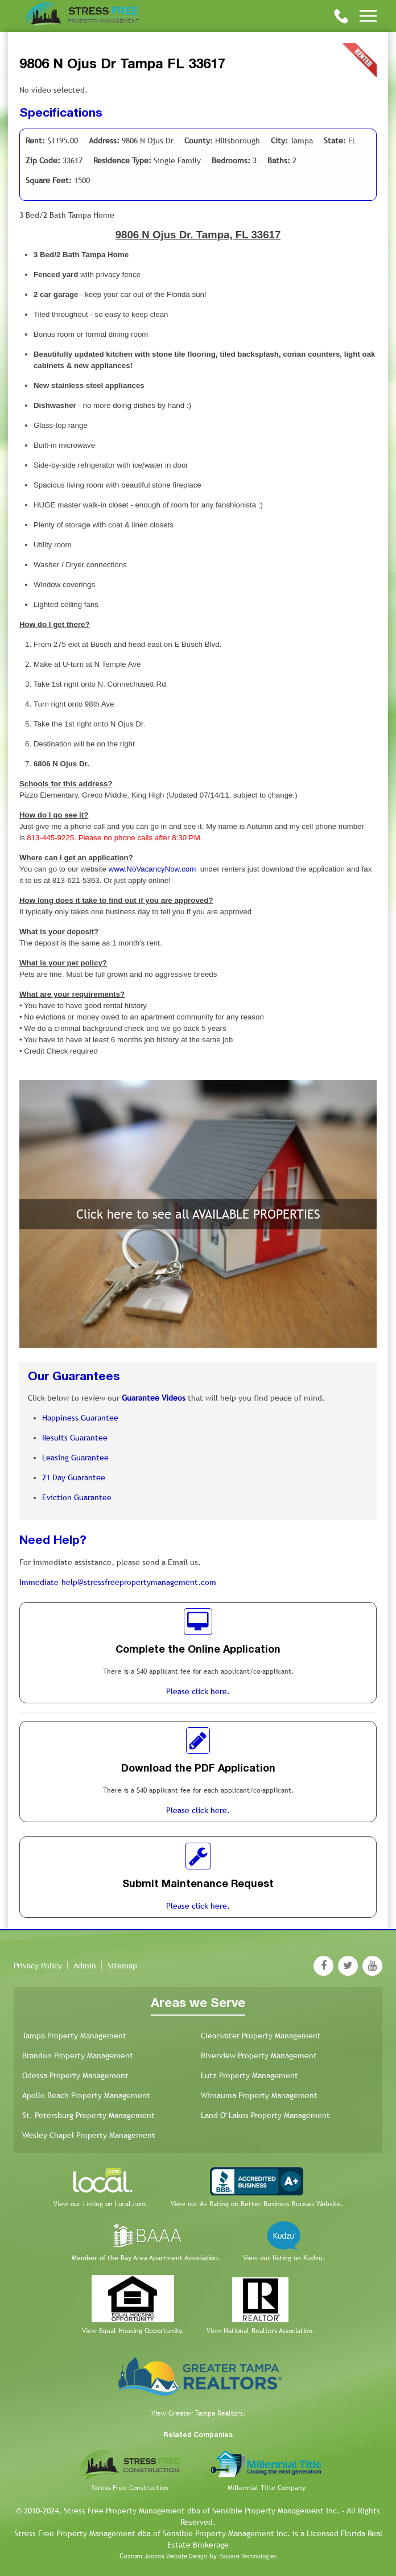 Image resolution: width=396 pixels, height=2576 pixels. Describe the element at coordinates (75, 1457) in the screenshot. I see `Leasing Guarantee` at that location.